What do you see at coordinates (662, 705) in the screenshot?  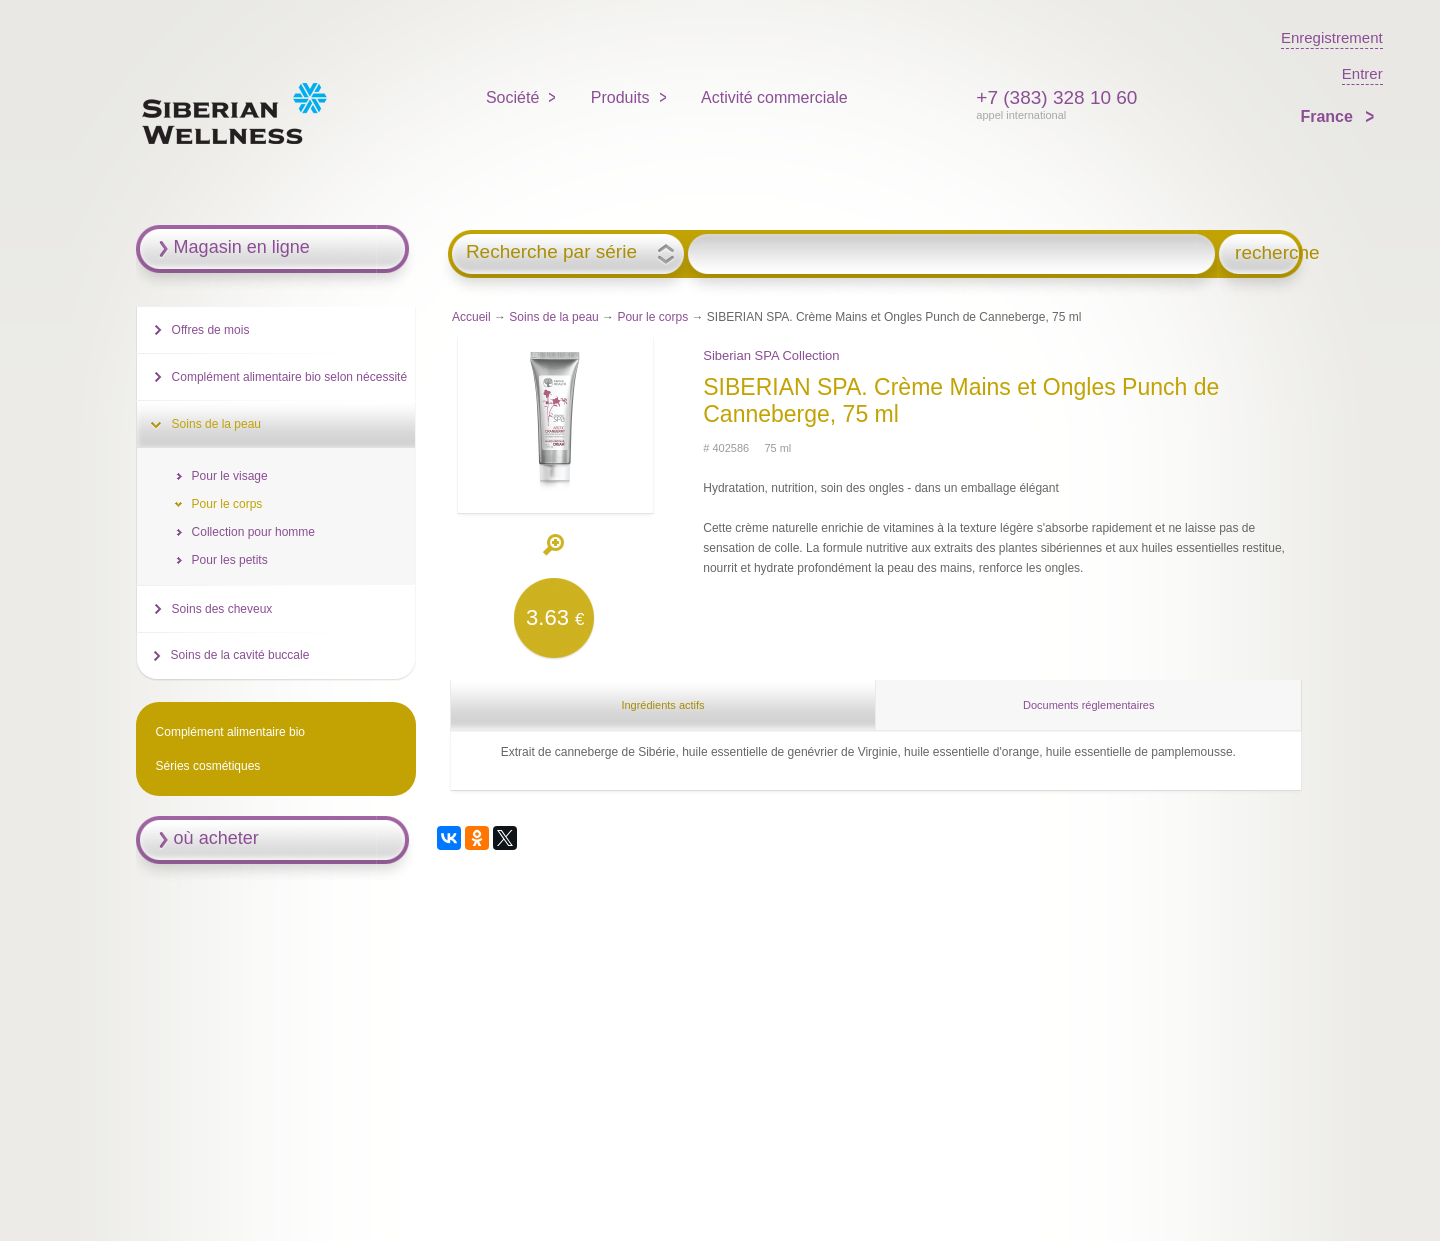 I see `Ingrédients actifs` at bounding box center [662, 705].